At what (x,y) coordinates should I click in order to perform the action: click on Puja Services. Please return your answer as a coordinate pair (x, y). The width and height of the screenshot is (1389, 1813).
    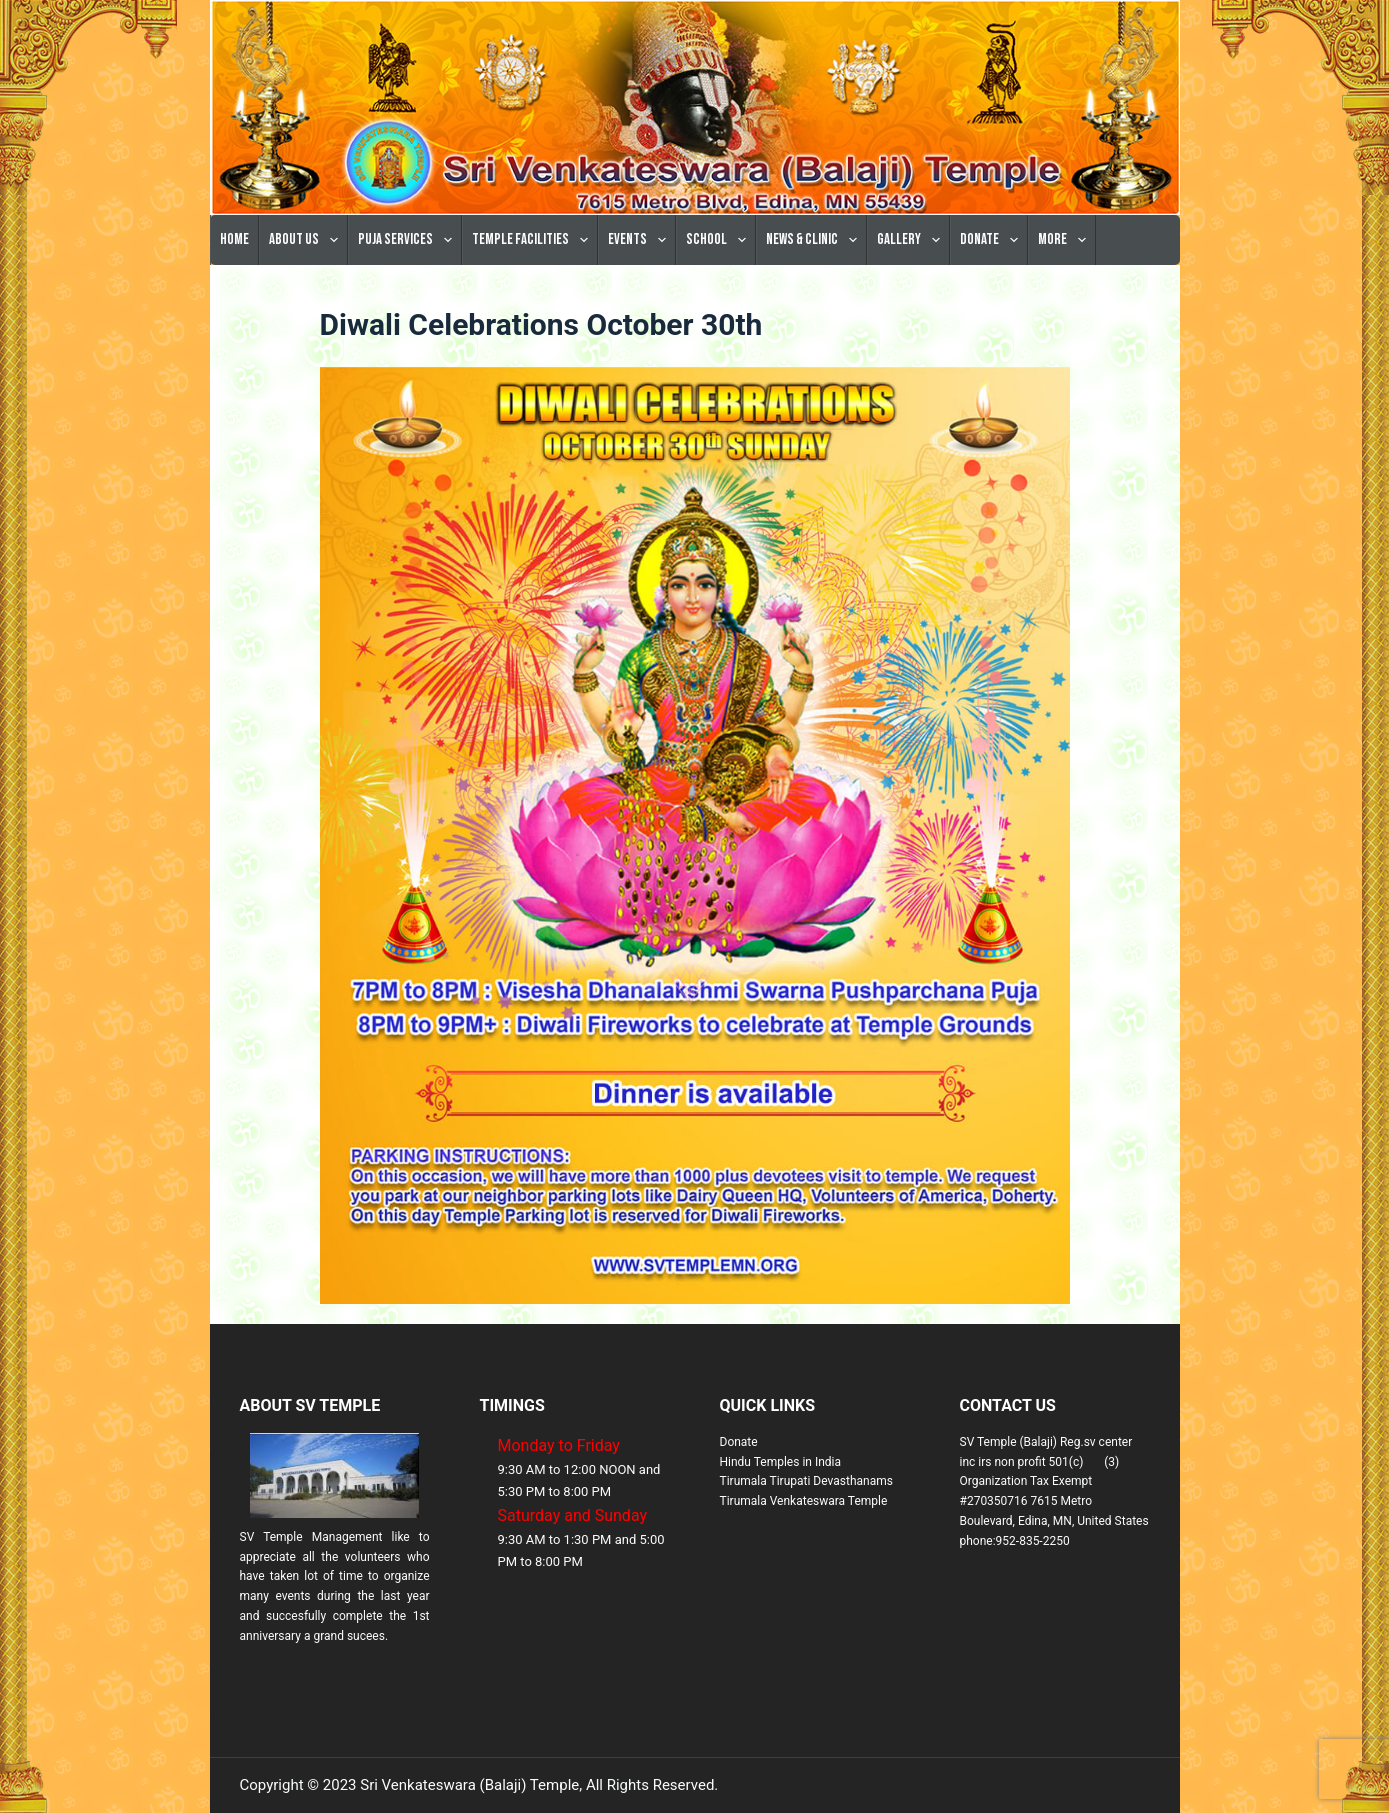
    Looking at the image, I should click on (409, 240).